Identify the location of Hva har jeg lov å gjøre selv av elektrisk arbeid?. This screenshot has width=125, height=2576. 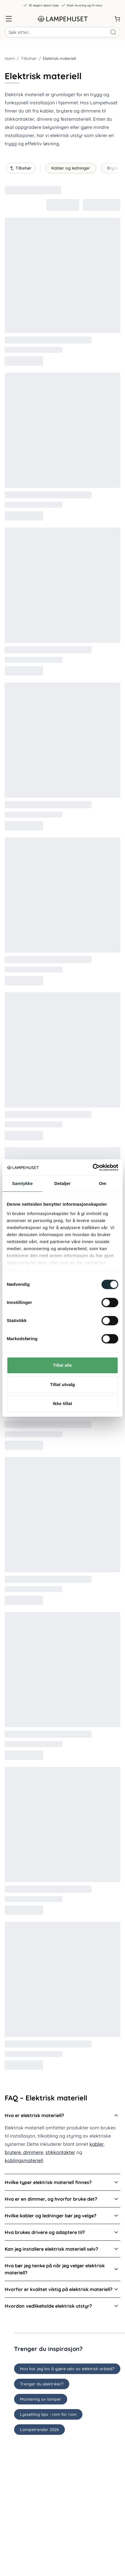
(67, 2368).